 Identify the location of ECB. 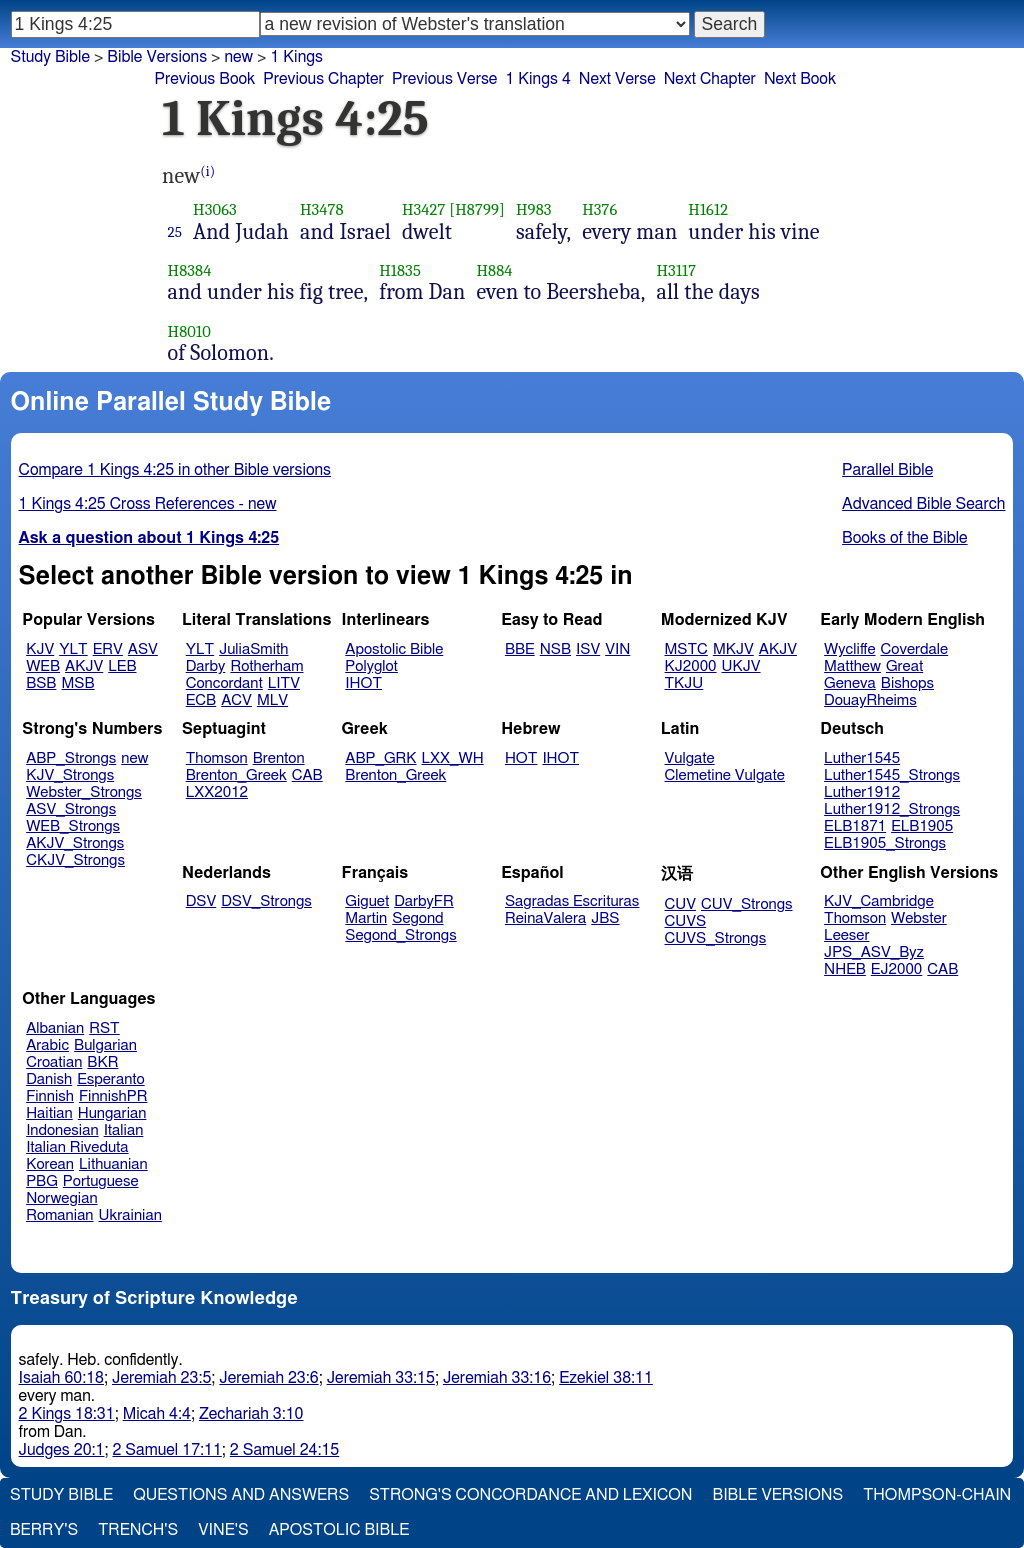
(201, 700).